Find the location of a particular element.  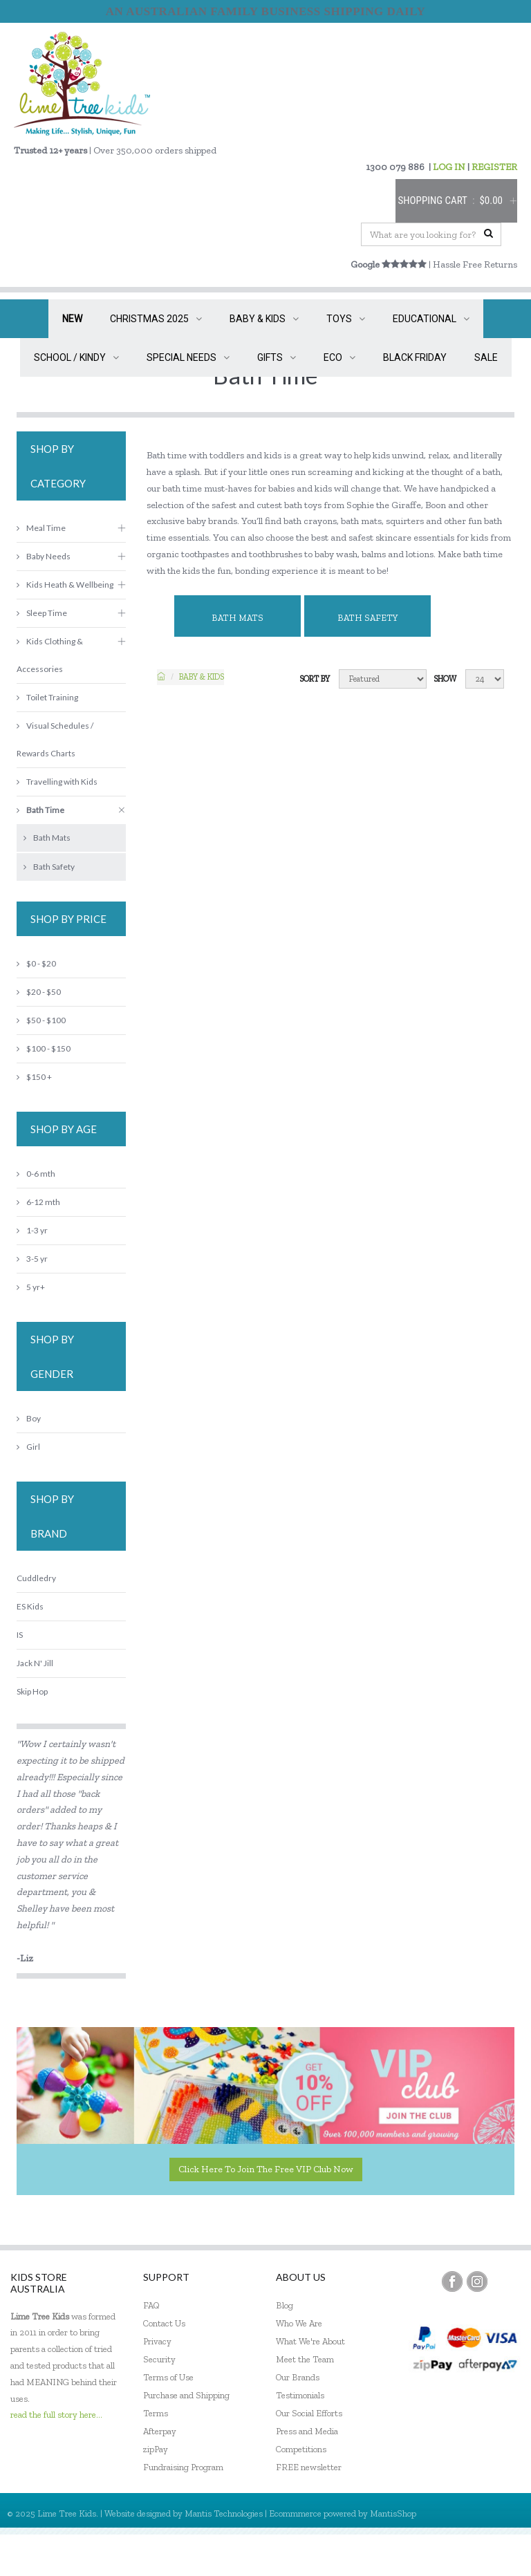

0-6 mth is located at coordinates (36, 1173).